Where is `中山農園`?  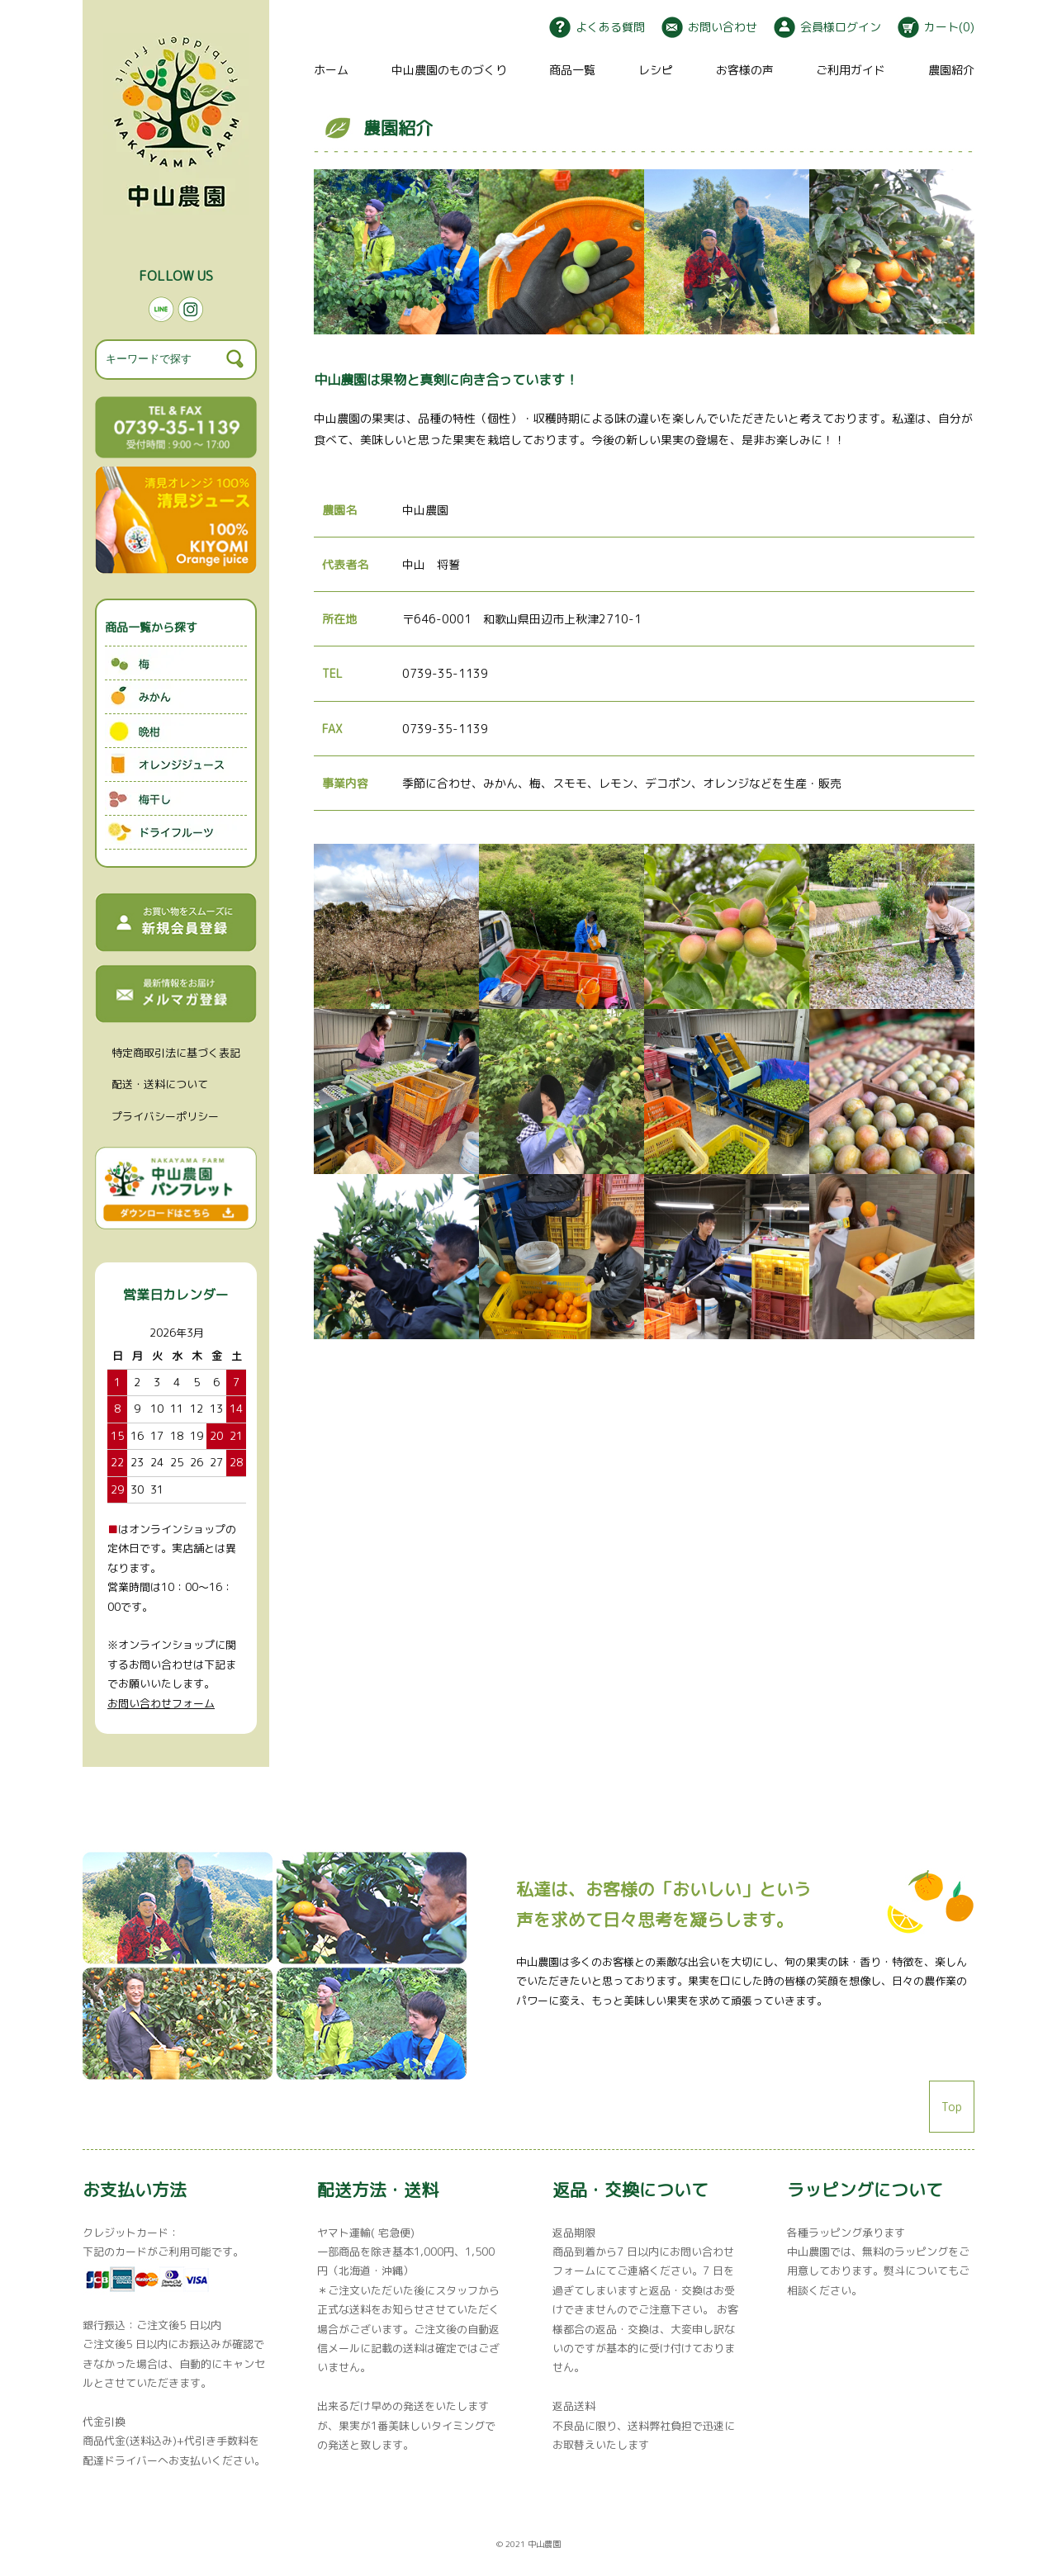
中山農園 is located at coordinates (544, 2544).